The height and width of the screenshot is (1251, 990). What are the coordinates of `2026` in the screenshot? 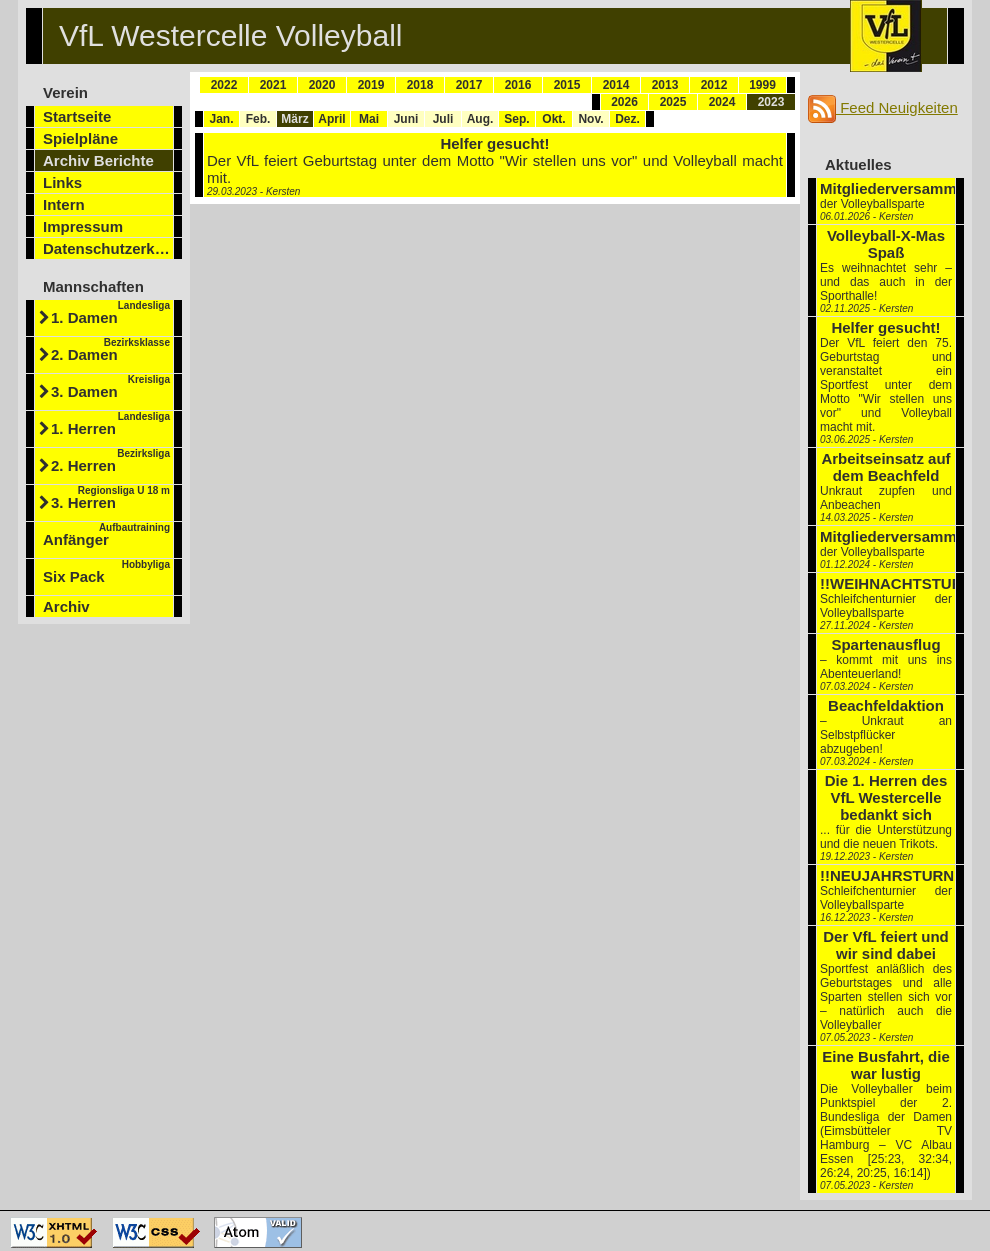 It's located at (624, 102).